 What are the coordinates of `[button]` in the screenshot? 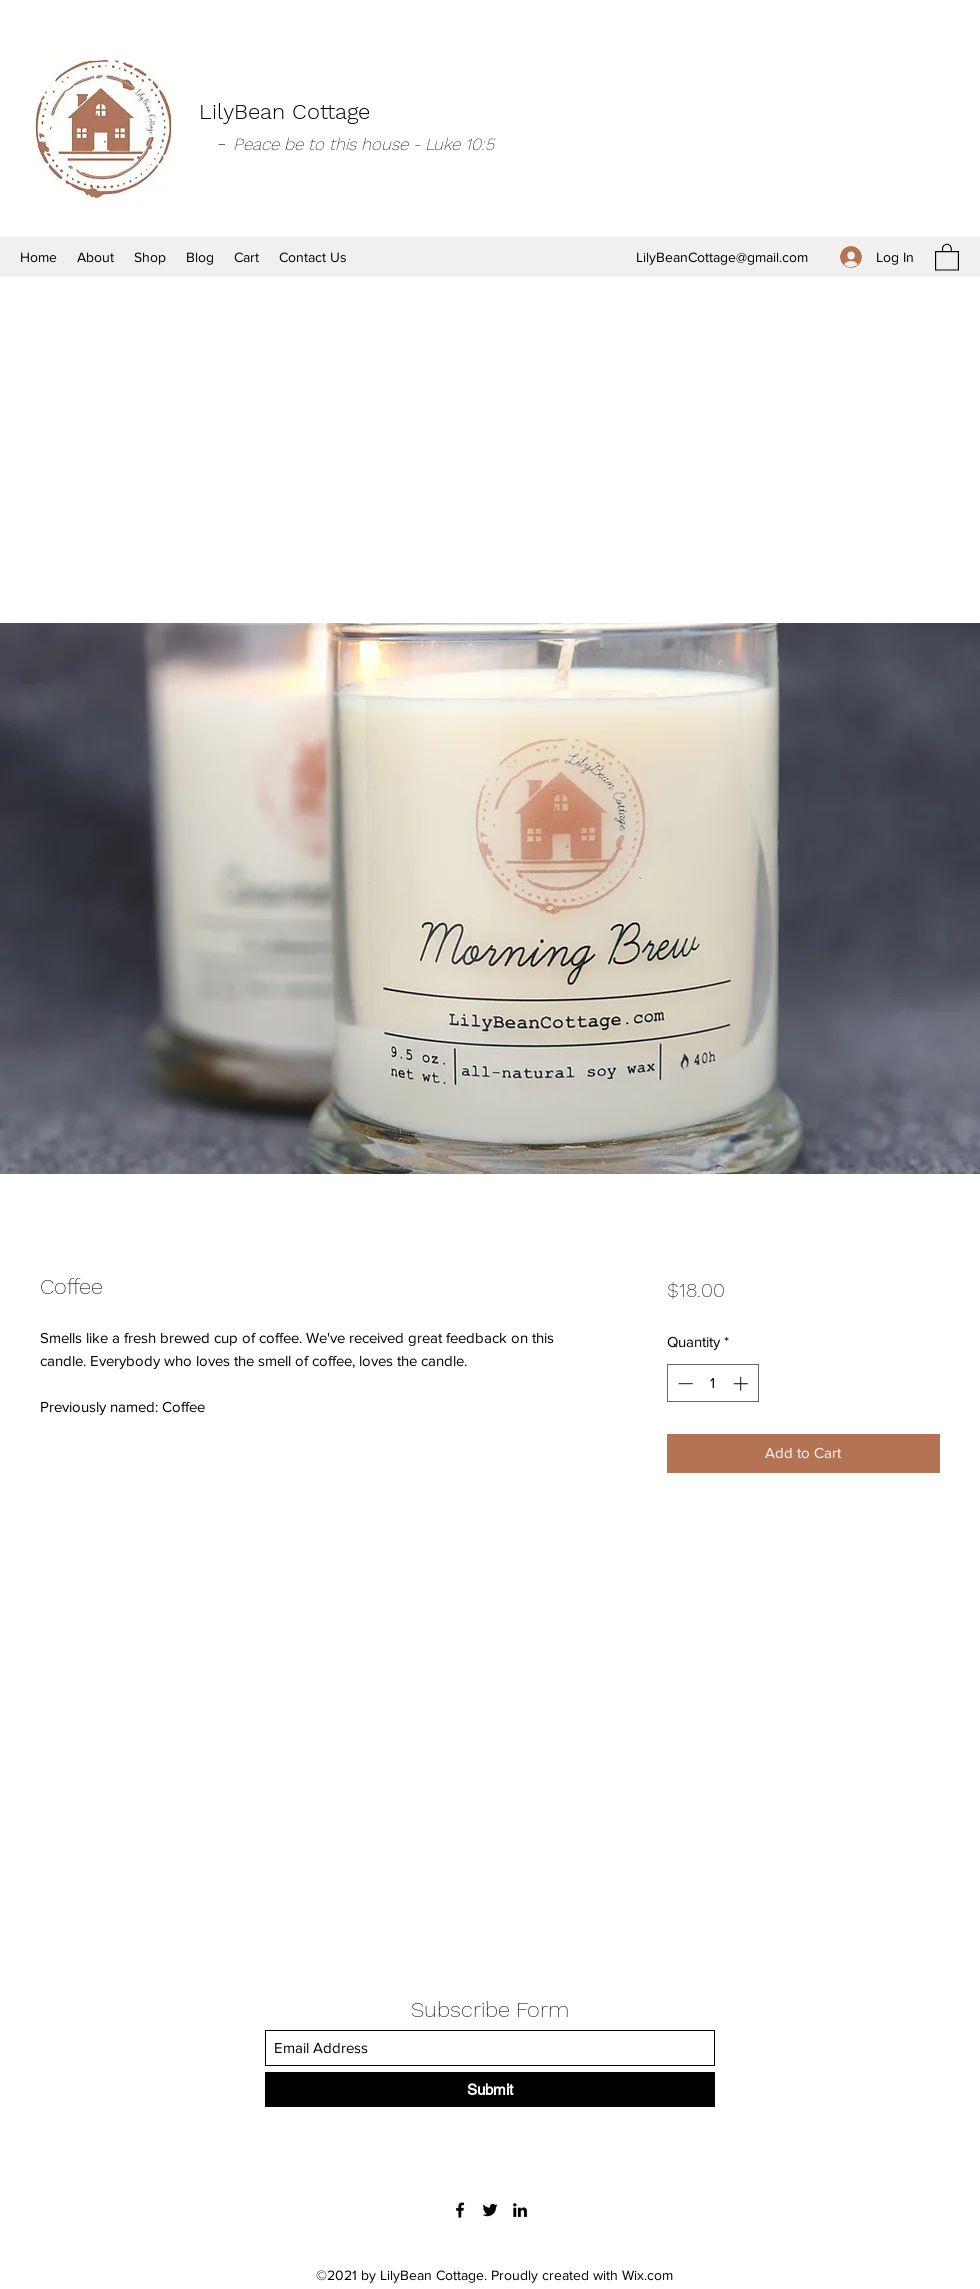 It's located at (947, 256).